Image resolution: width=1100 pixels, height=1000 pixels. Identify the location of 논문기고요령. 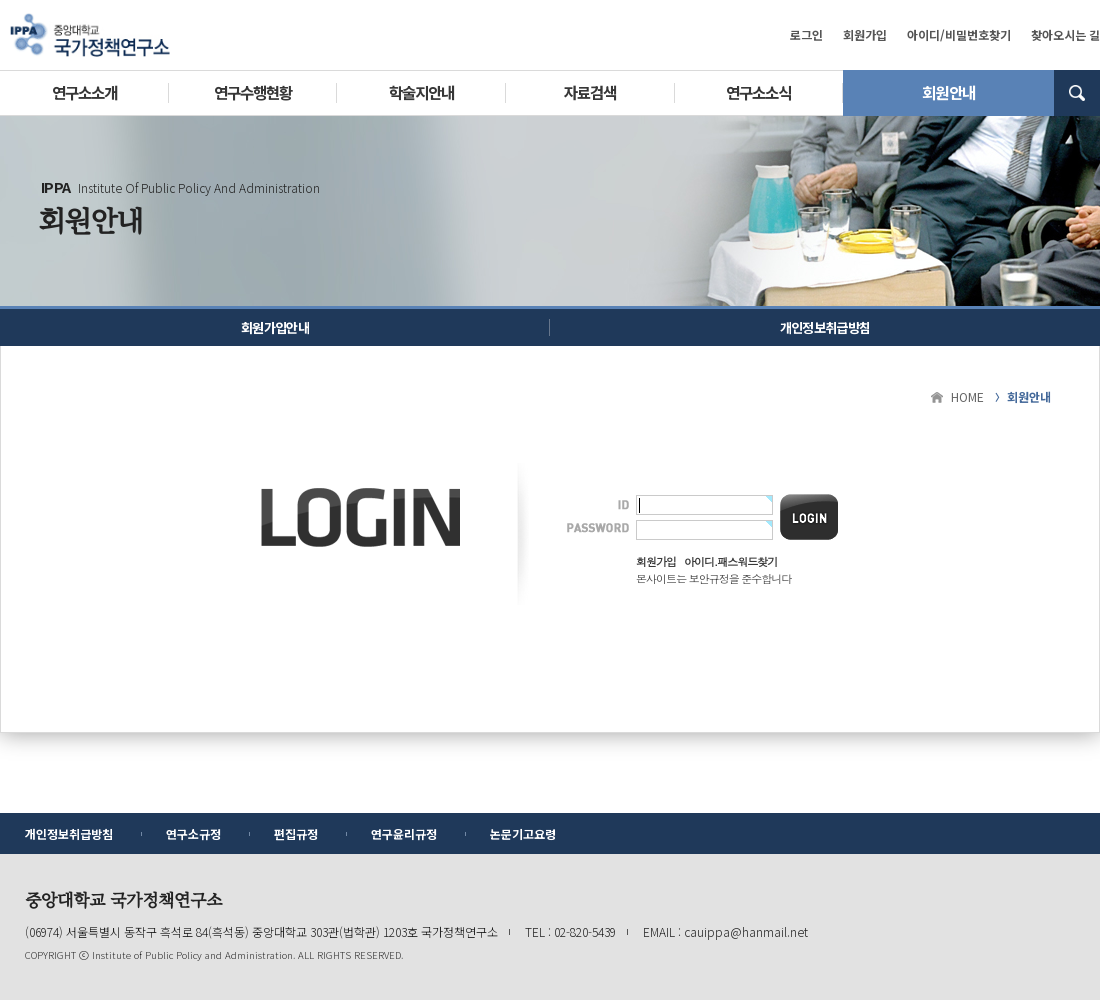
(523, 833).